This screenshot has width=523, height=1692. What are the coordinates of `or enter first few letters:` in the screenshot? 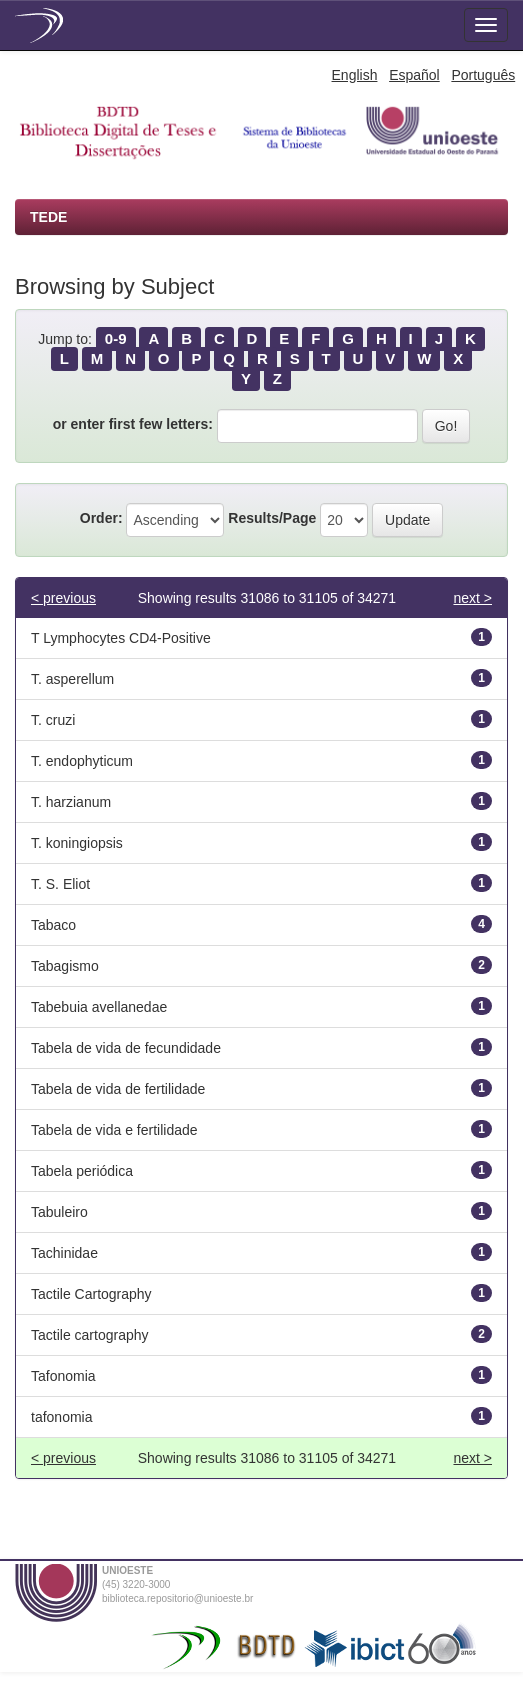 It's located at (133, 424).